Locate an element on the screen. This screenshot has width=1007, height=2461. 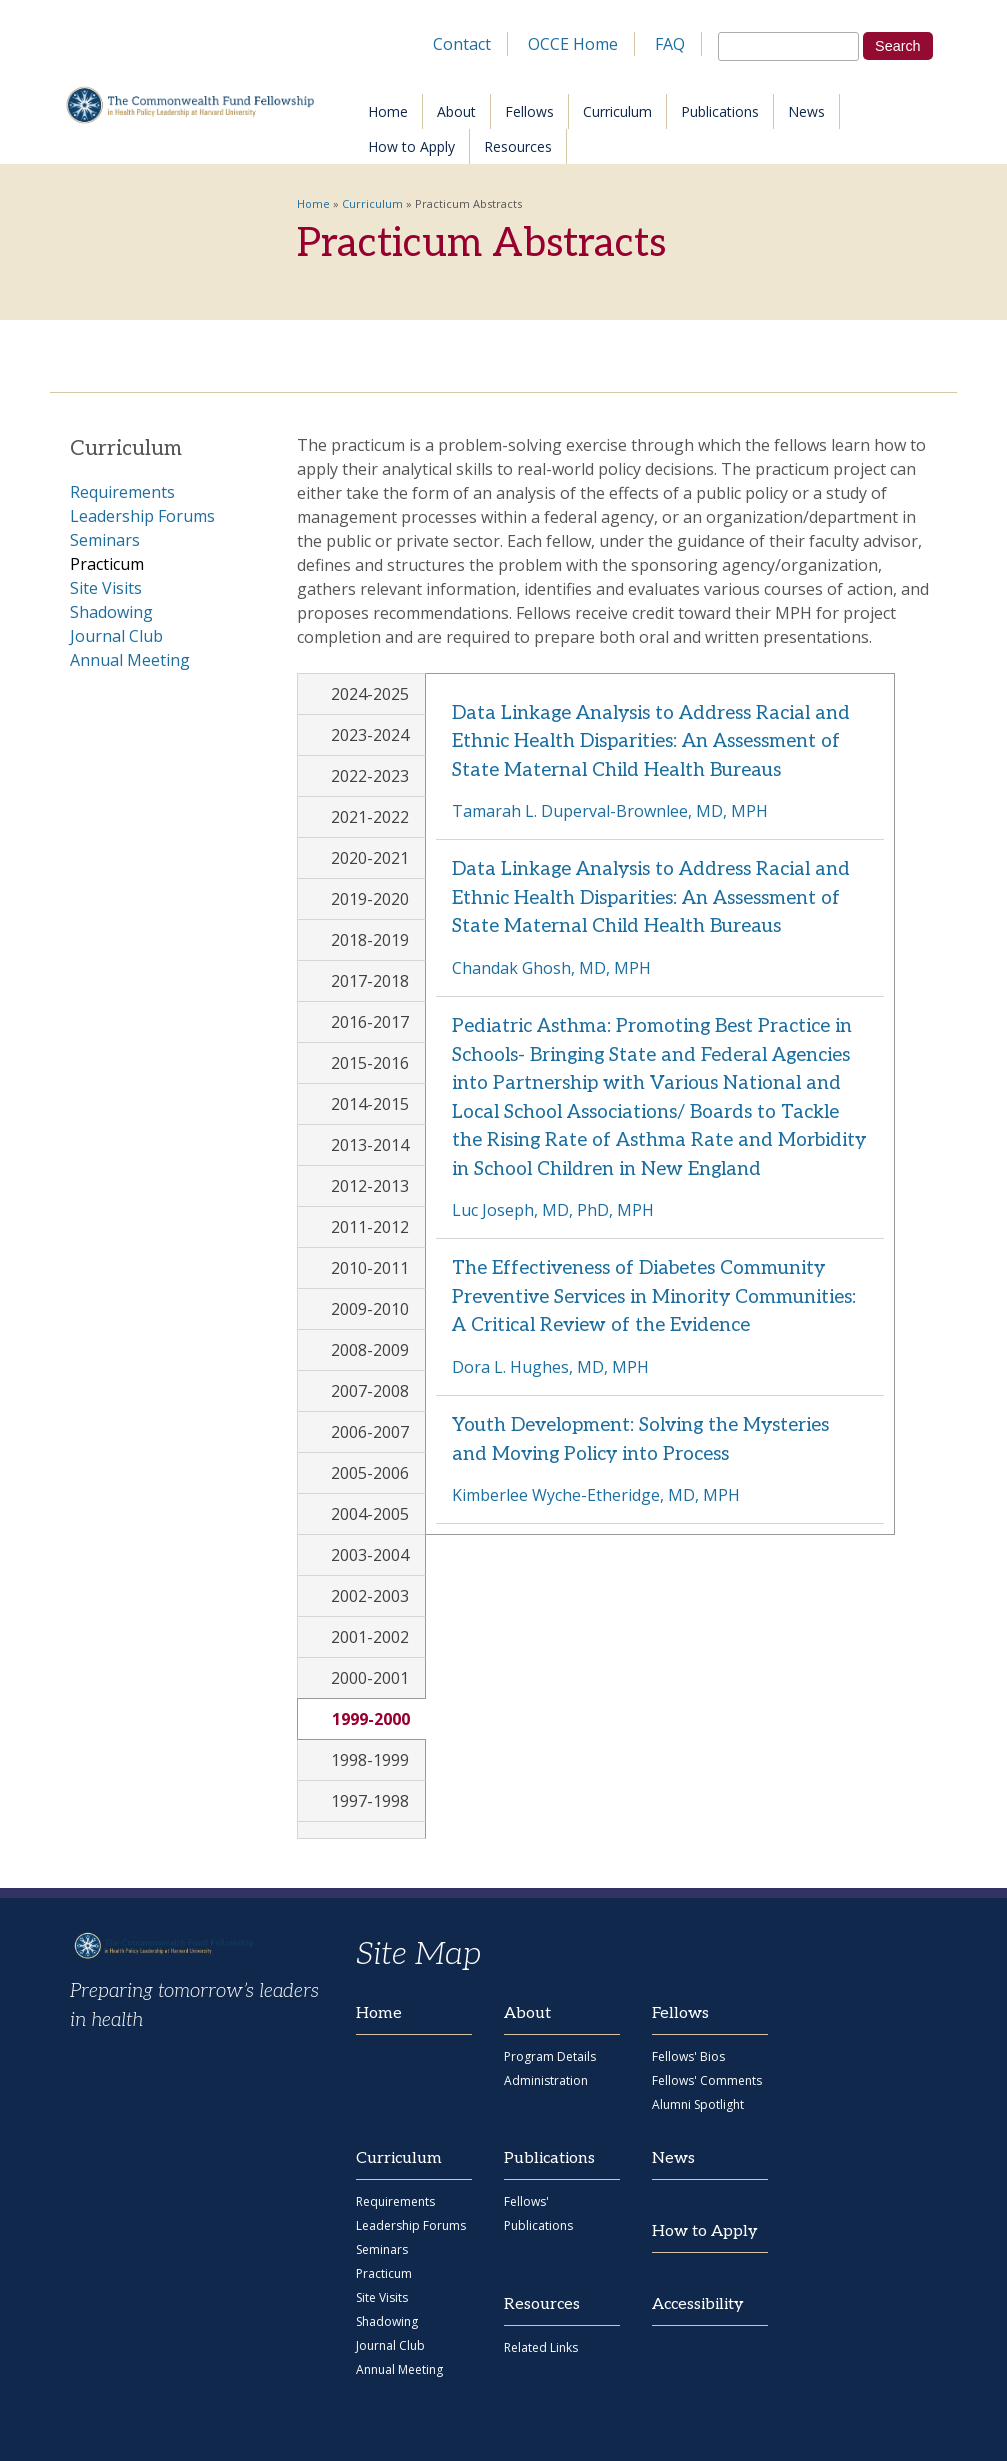
Shadowing is located at coordinates (111, 612).